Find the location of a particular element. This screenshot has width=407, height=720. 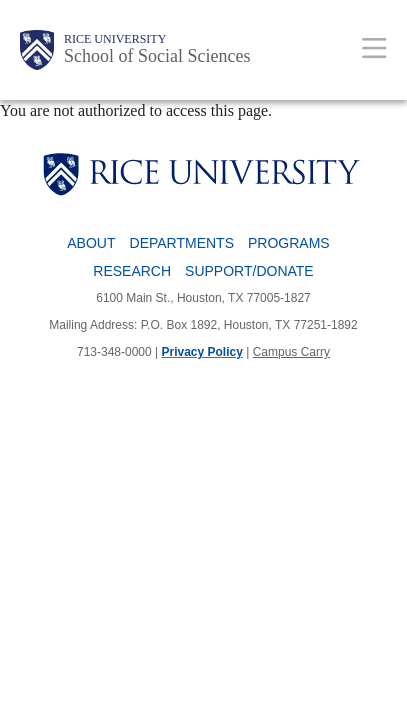

Research is located at coordinates (132, 271).